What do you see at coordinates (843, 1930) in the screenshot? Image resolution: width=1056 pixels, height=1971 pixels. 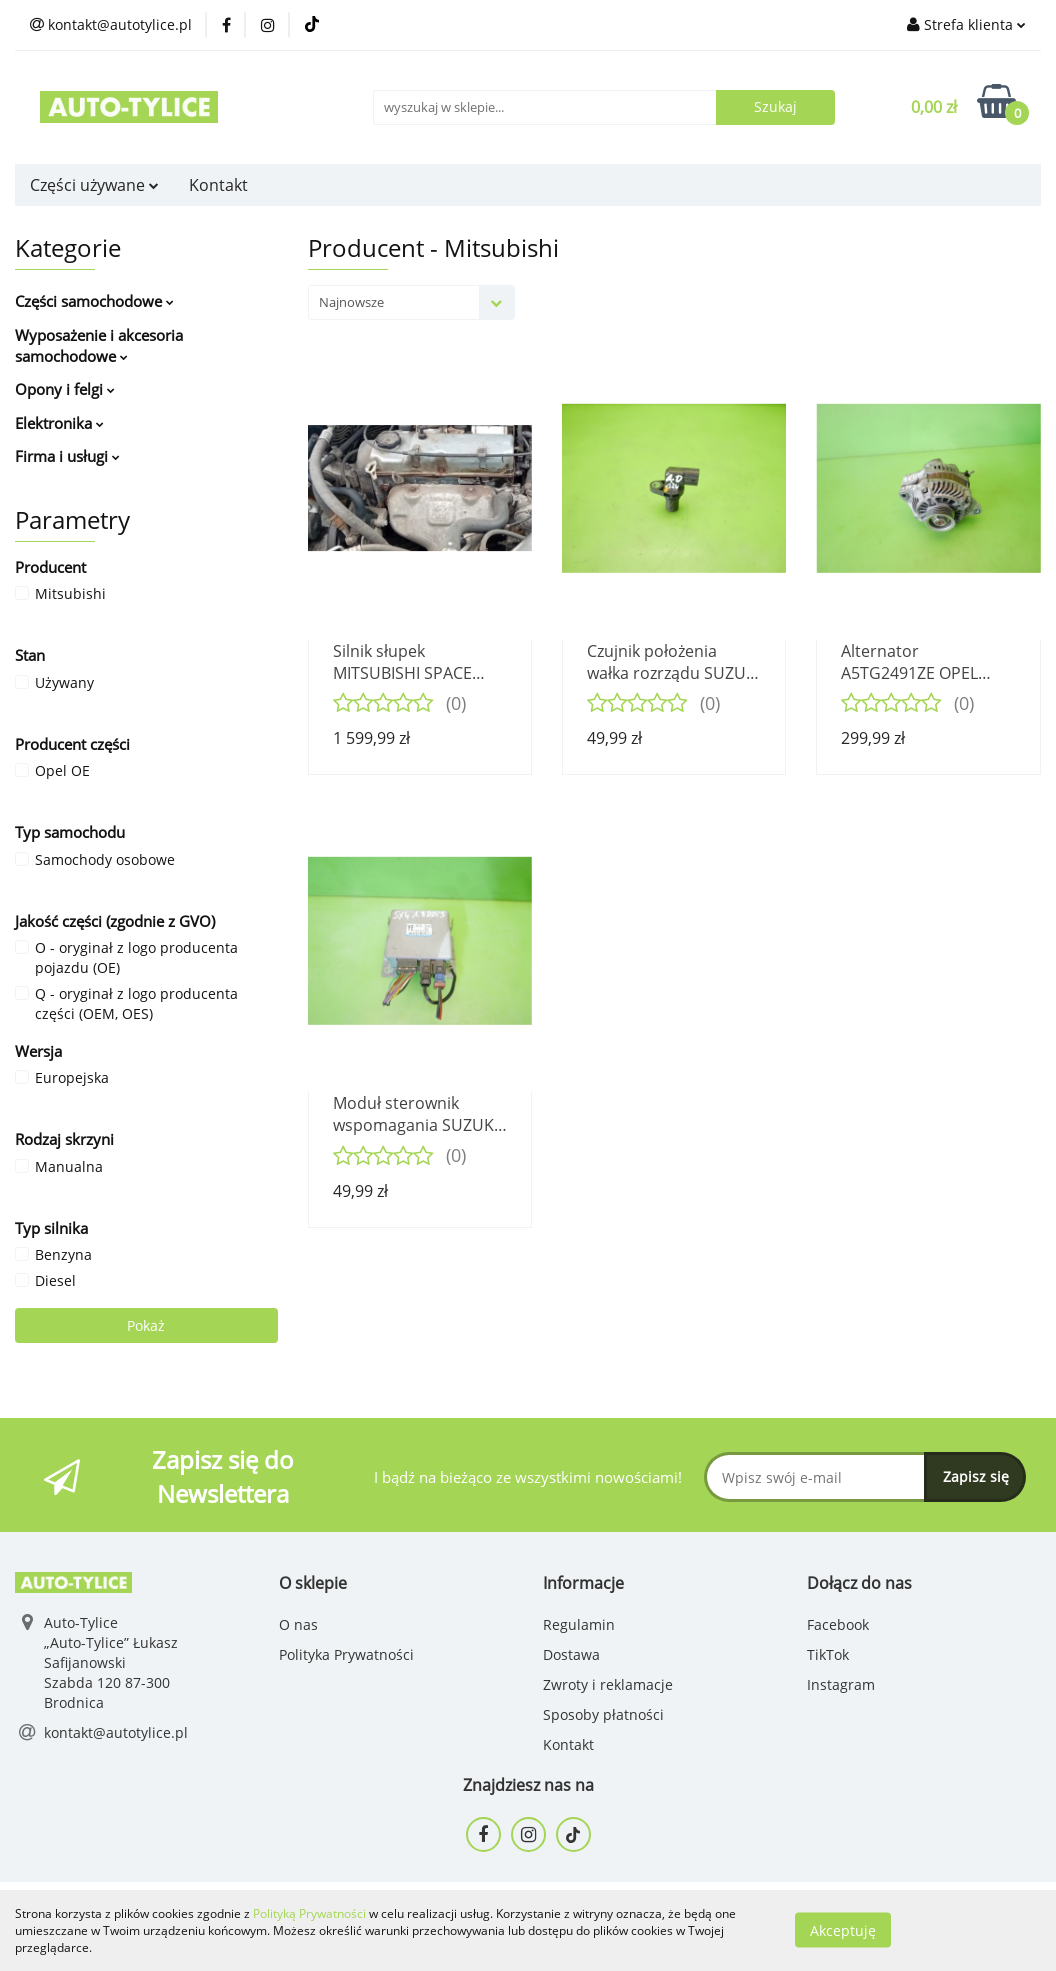 I see `Akceptuję` at bounding box center [843, 1930].